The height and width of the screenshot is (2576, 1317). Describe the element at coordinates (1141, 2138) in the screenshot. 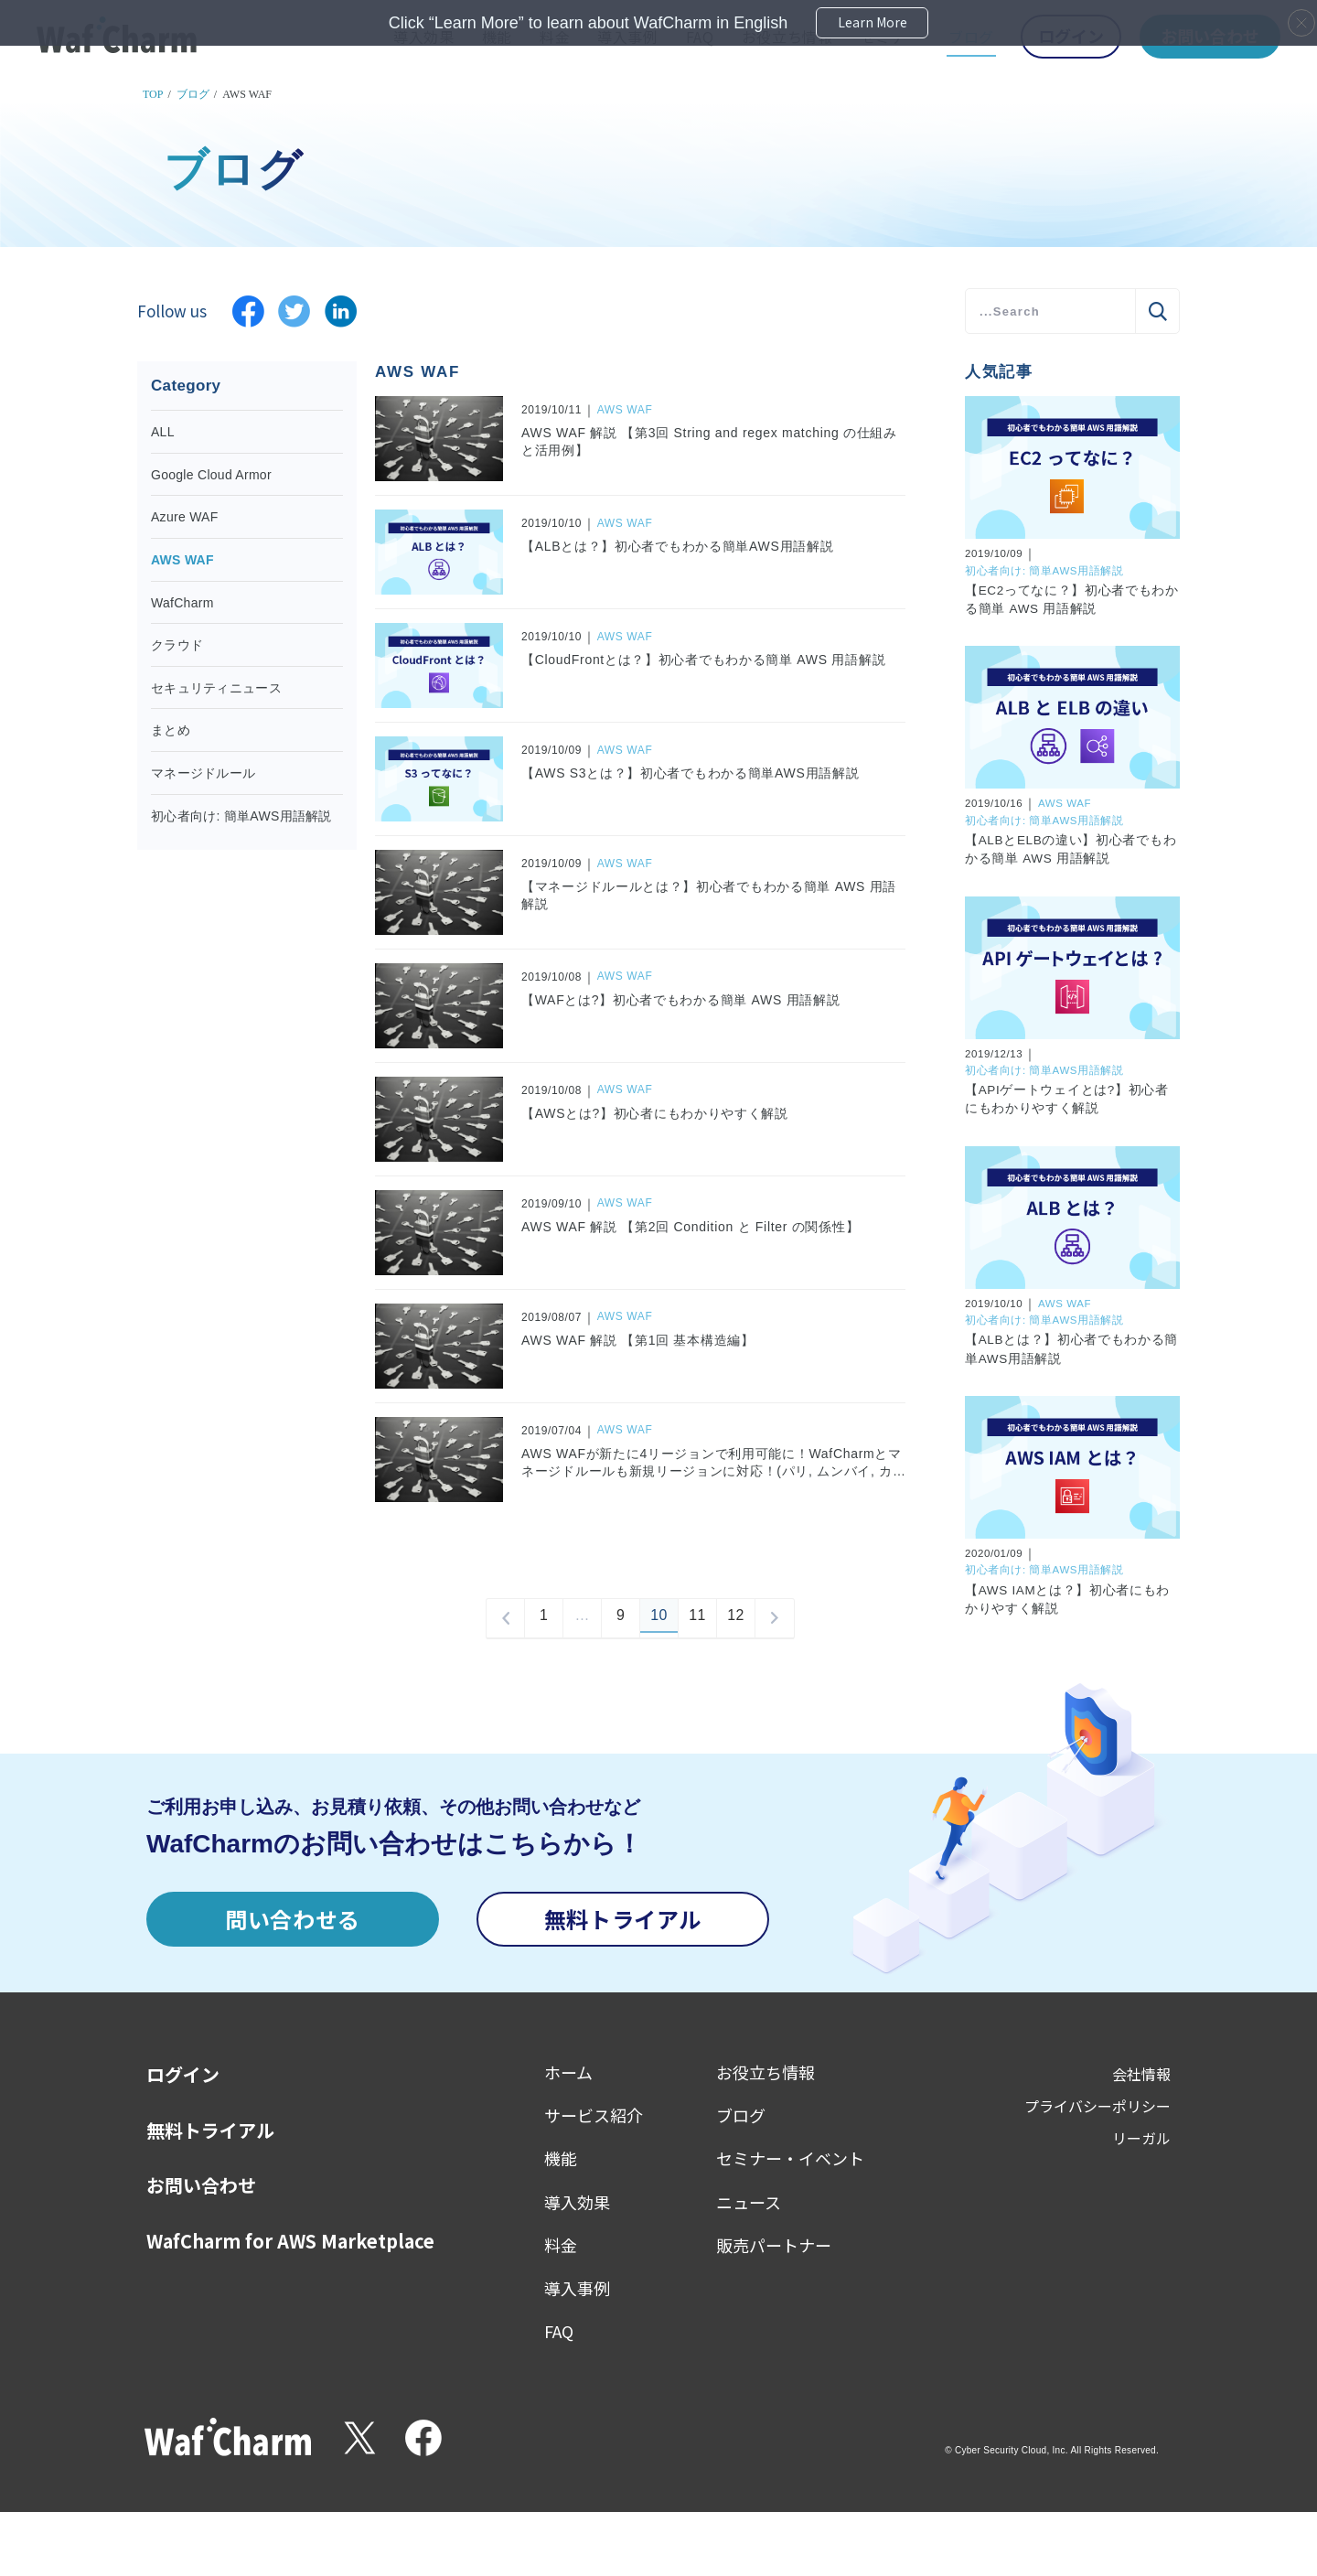

I see `リーガル` at that location.